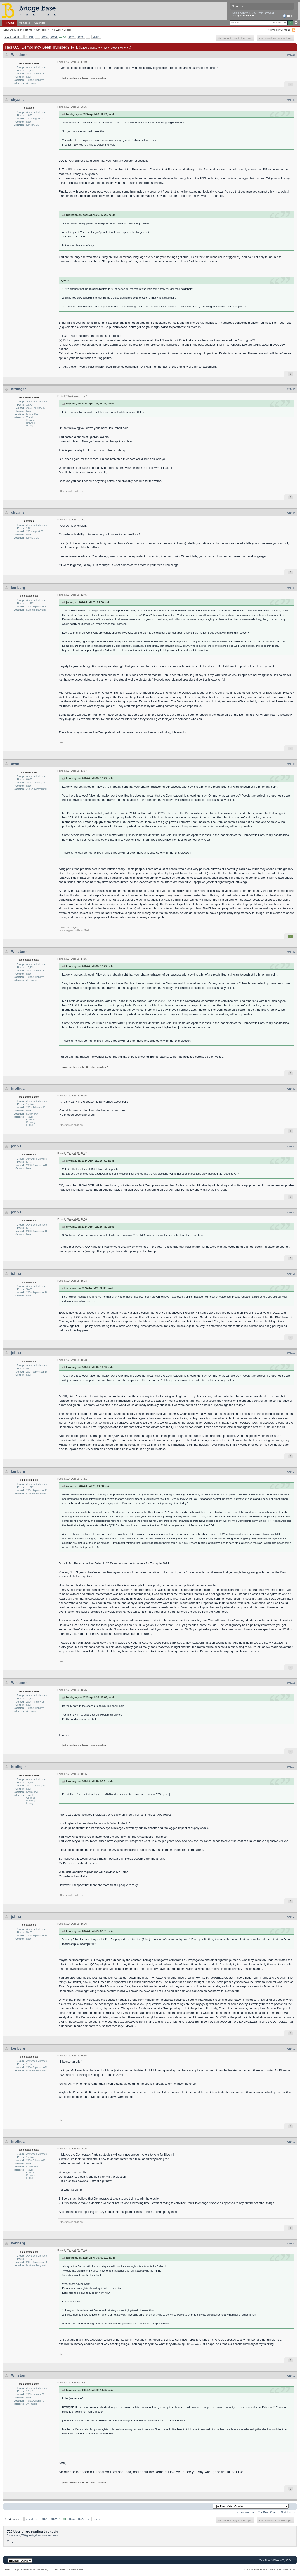 The height and width of the screenshot is (2576, 300). What do you see at coordinates (296, 23) in the screenshot?
I see `Advanced` at bounding box center [296, 23].